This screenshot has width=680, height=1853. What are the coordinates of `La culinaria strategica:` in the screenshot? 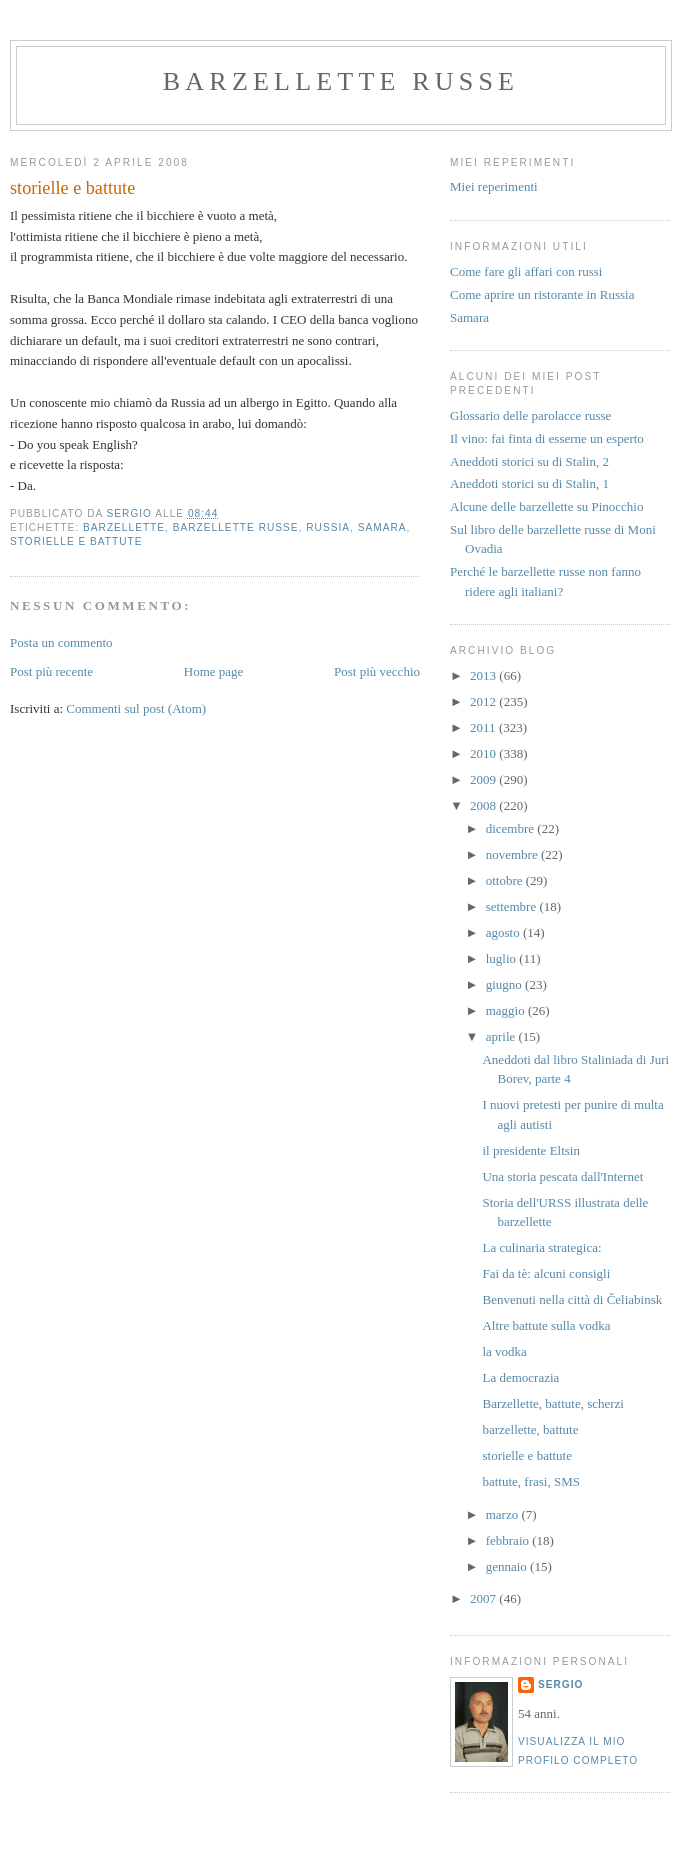 It's located at (541, 1247).